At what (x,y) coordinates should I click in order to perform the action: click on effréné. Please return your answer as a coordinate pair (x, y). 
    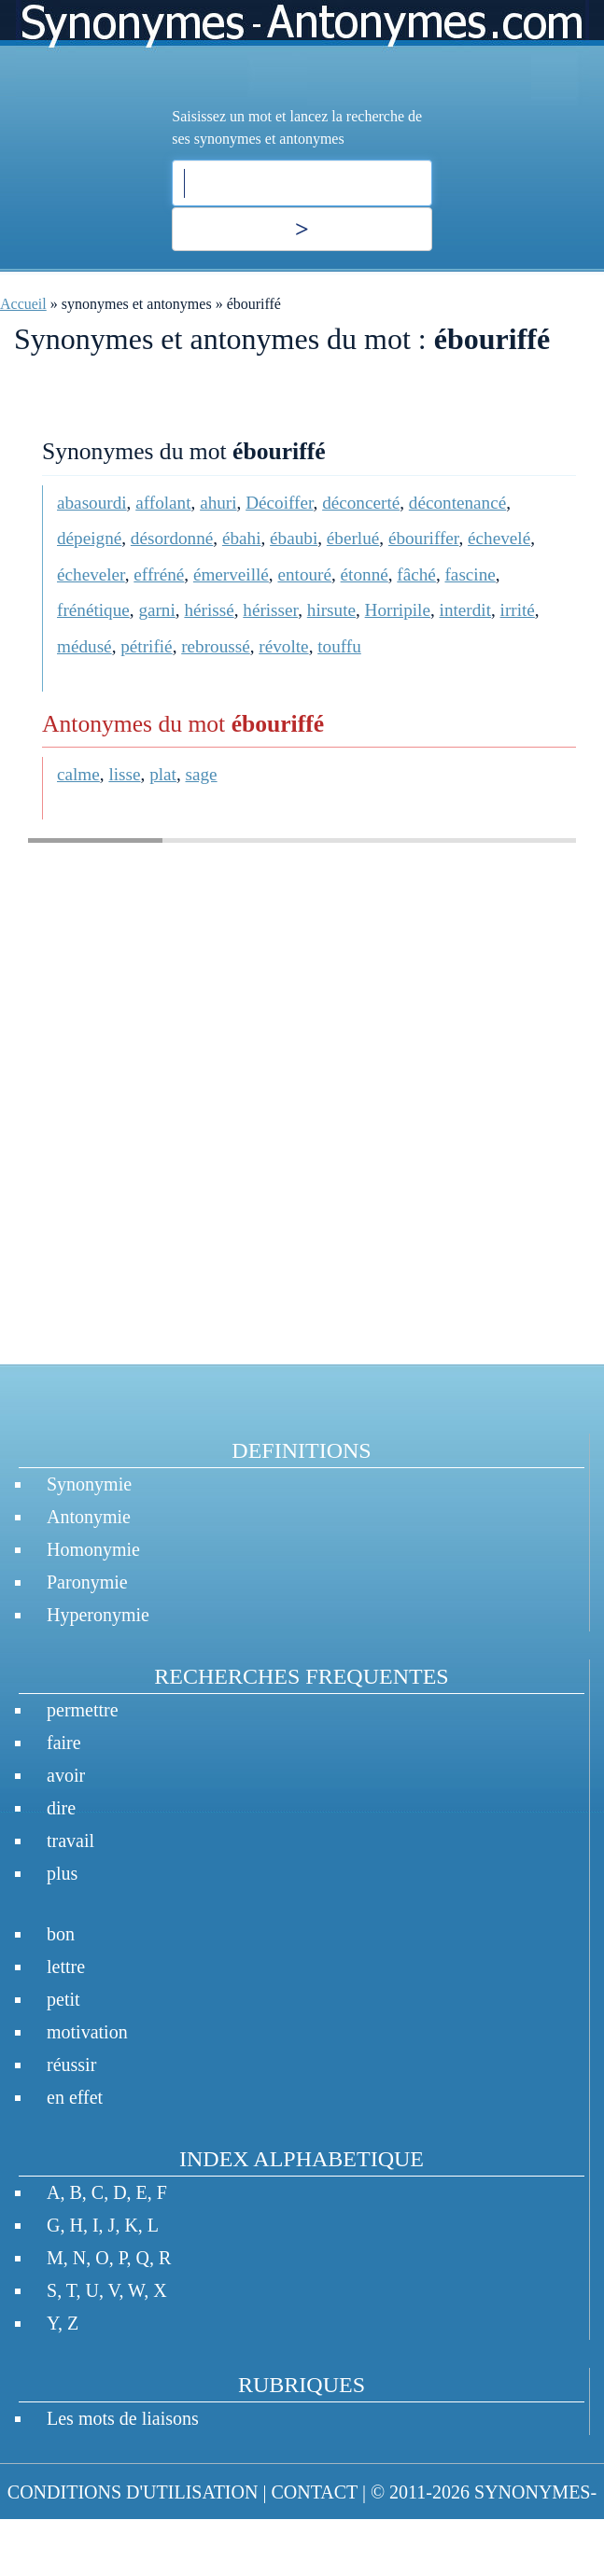
    Looking at the image, I should click on (158, 574).